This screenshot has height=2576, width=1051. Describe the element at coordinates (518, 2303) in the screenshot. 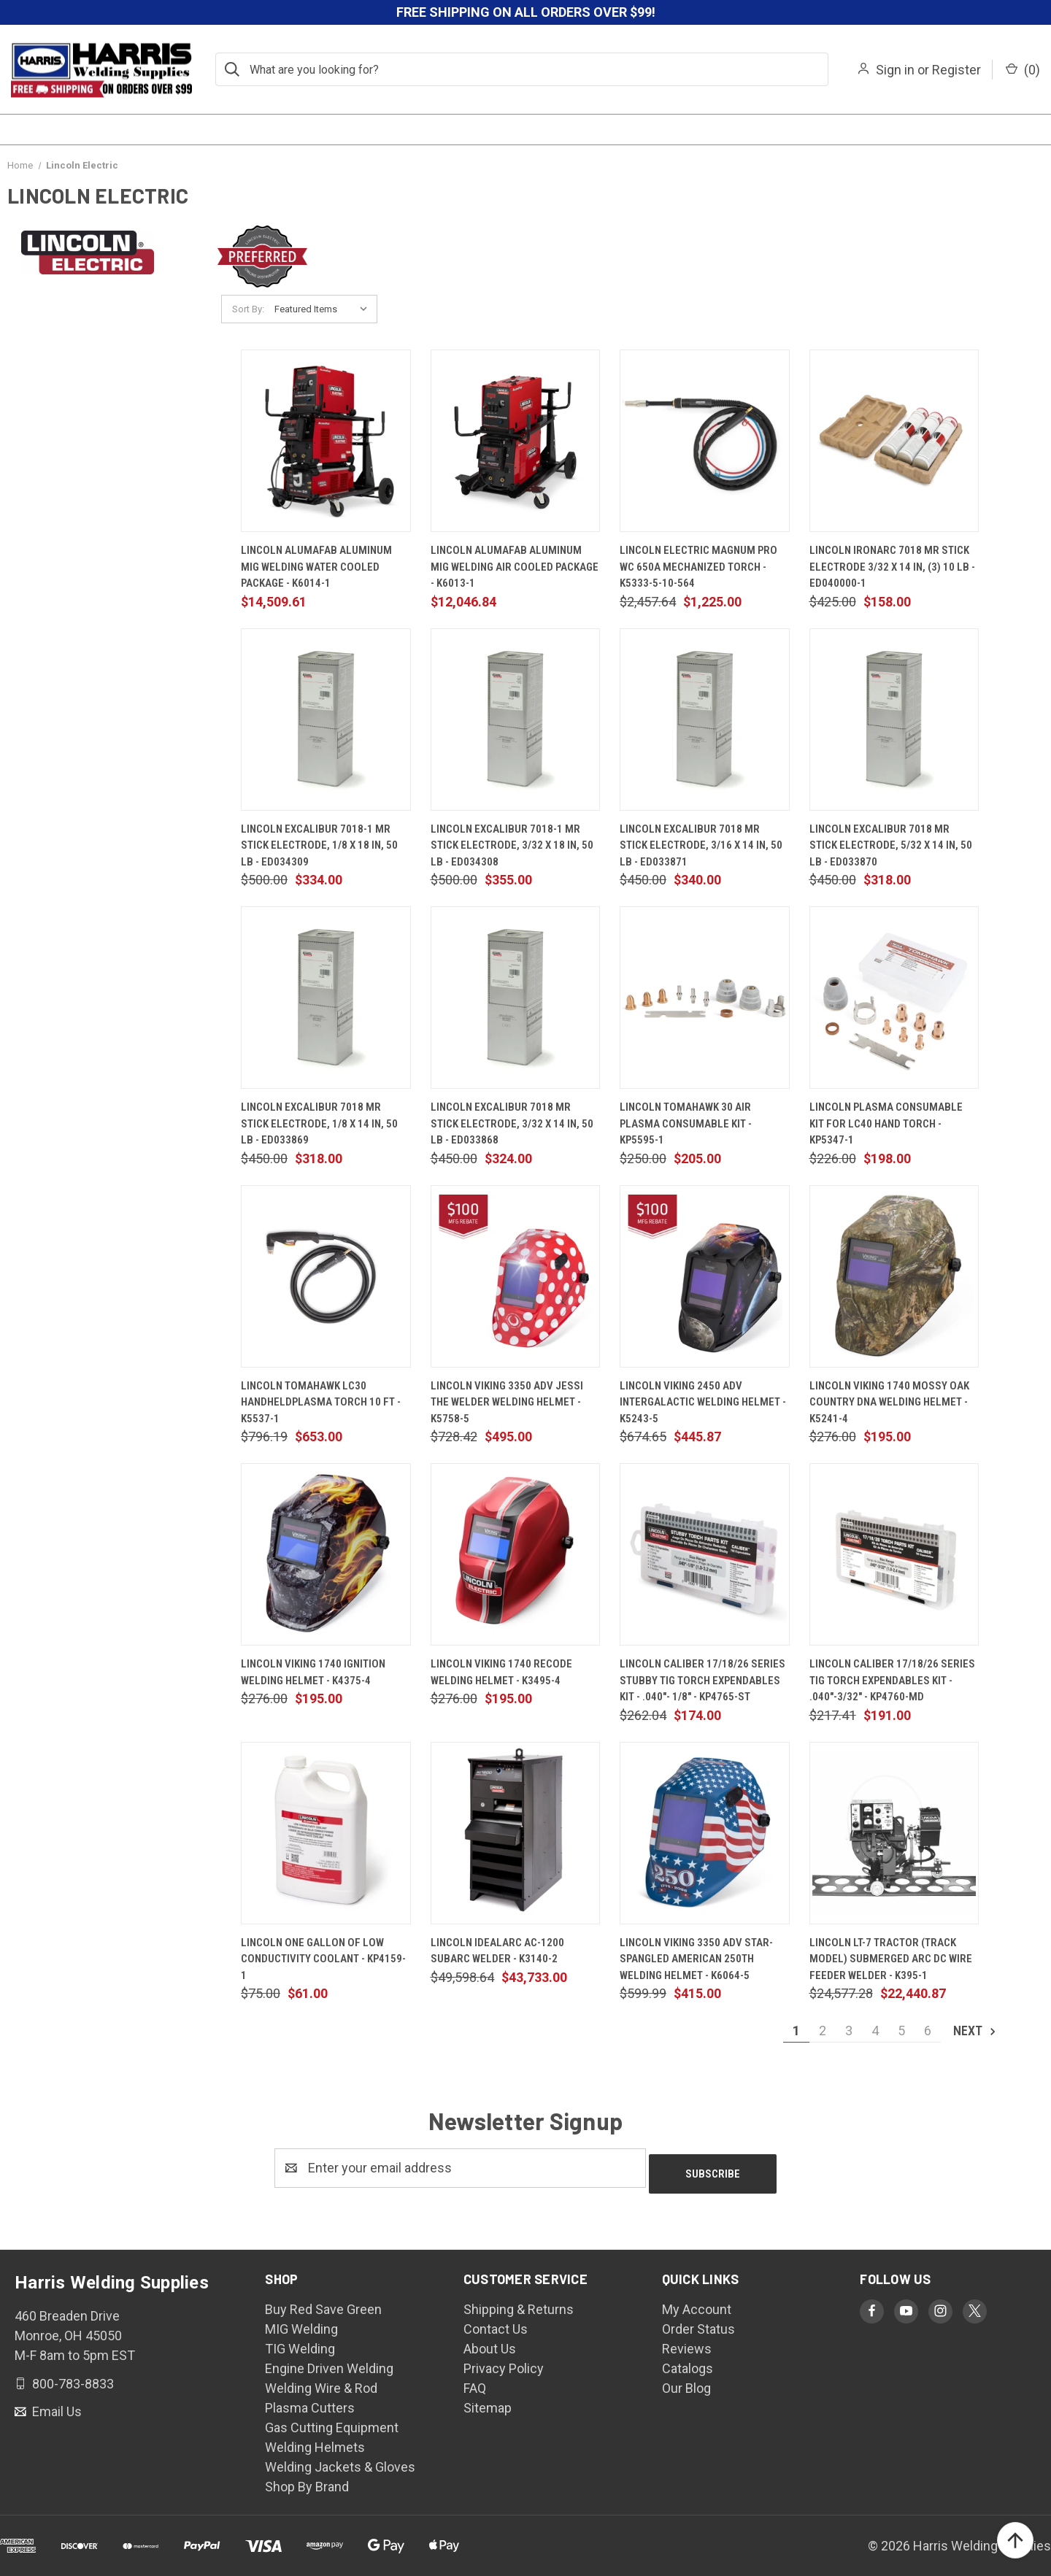

I see `Shipping & Returns` at that location.